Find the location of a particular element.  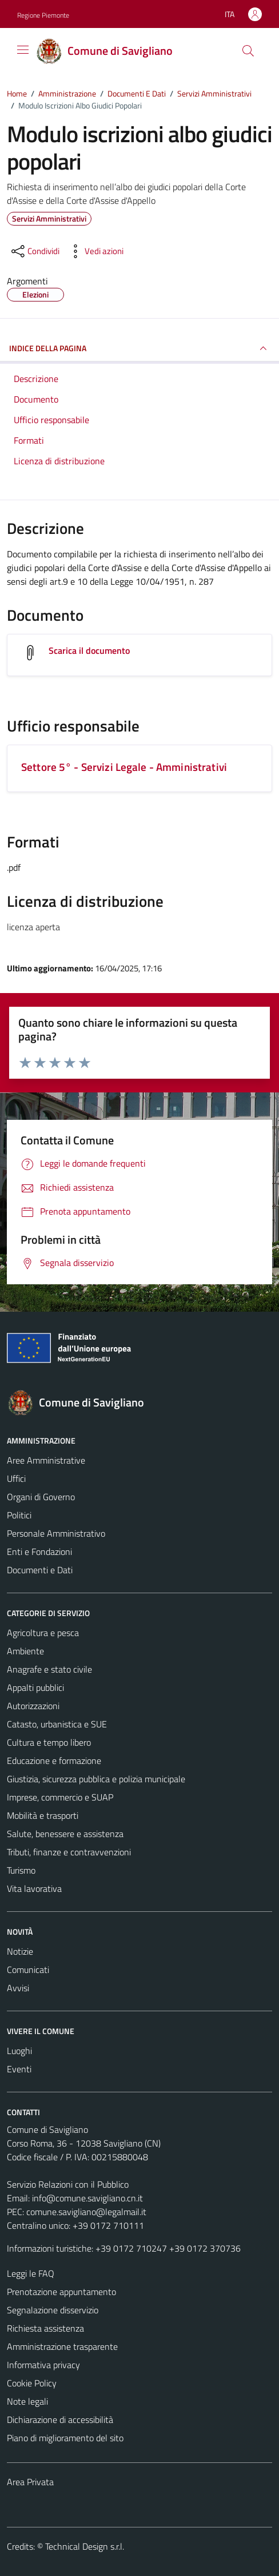

Luoghi is located at coordinates (19, 2050).